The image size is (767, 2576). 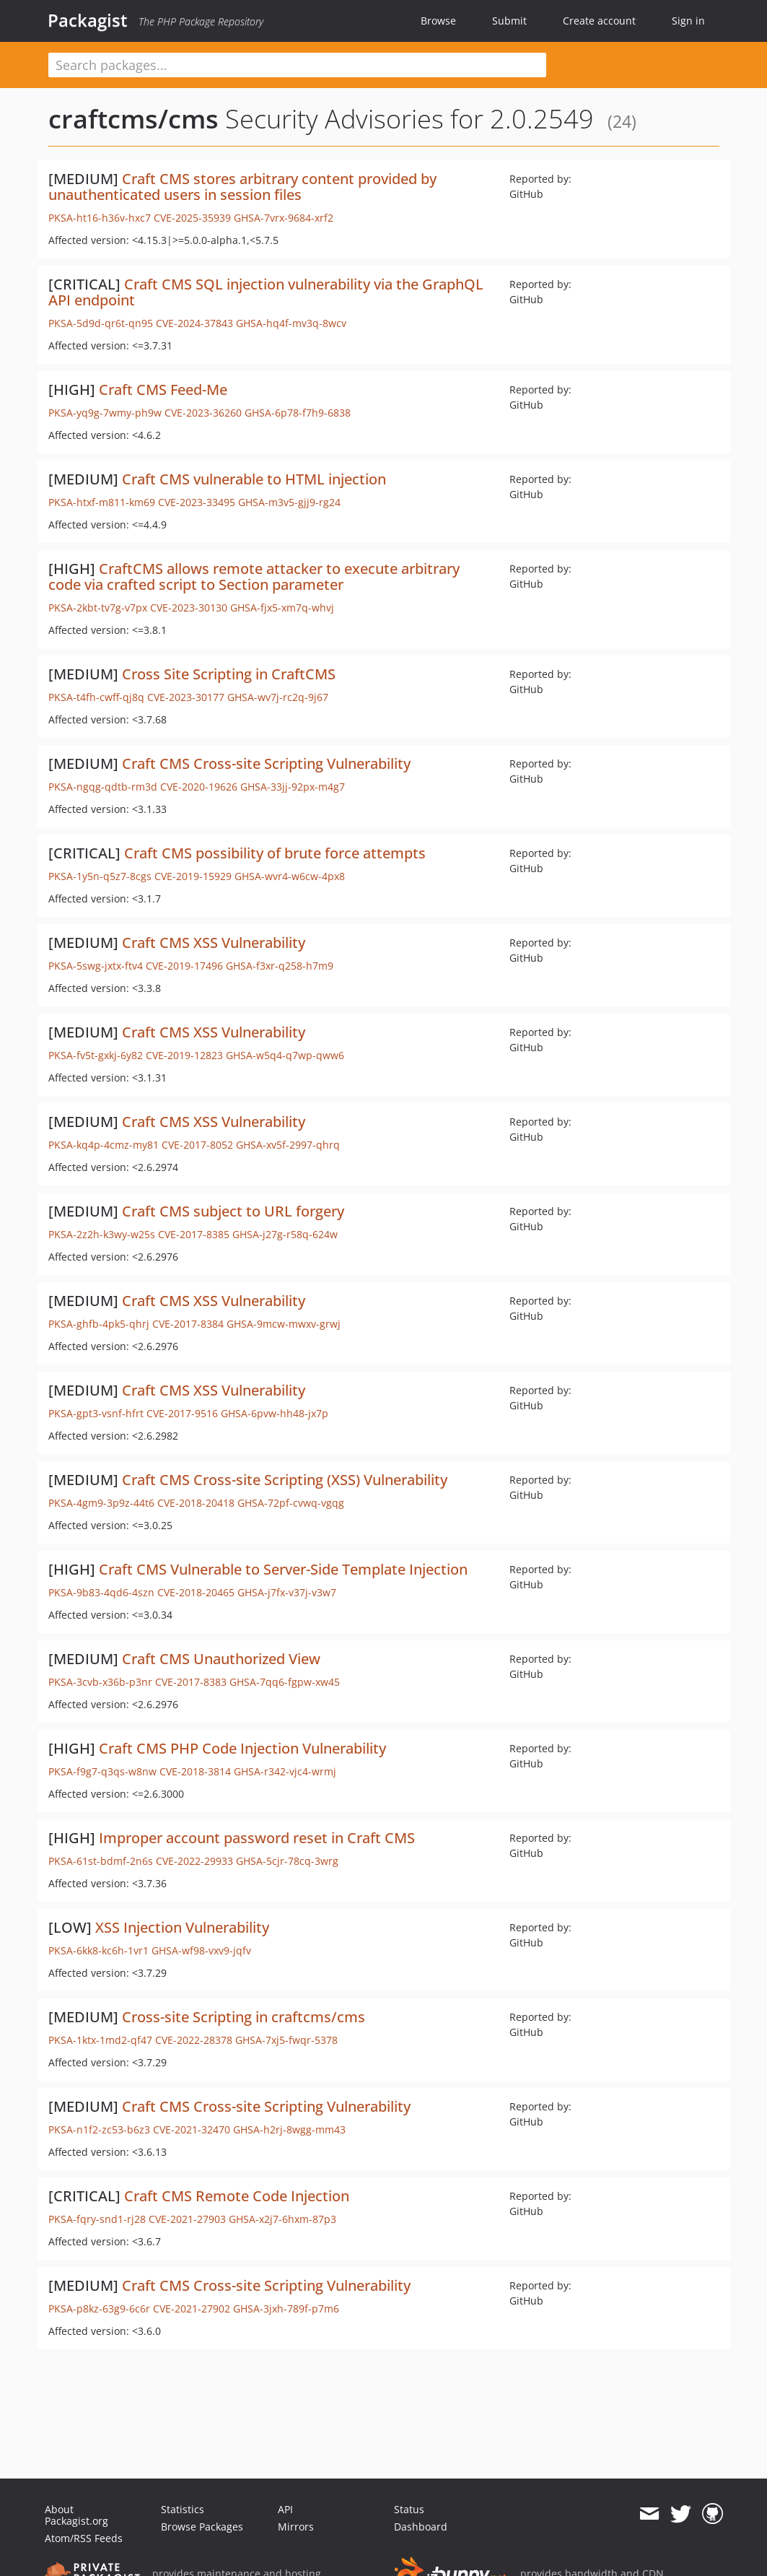 What do you see at coordinates (184, 965) in the screenshot?
I see `CVE-2019-17496` at bounding box center [184, 965].